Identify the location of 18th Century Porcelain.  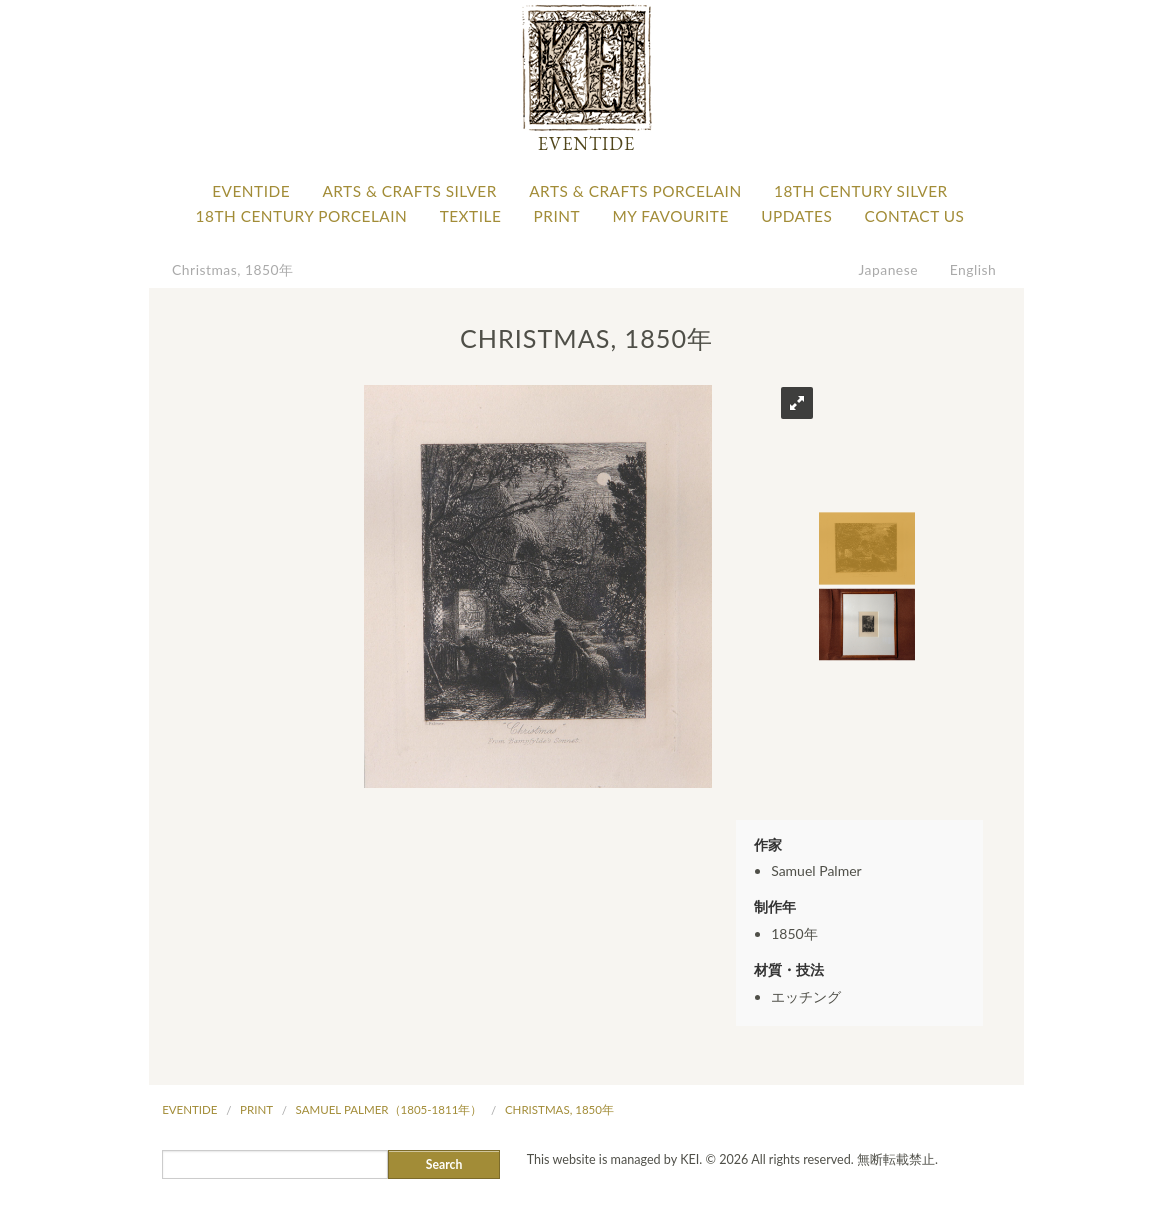
(302, 216).